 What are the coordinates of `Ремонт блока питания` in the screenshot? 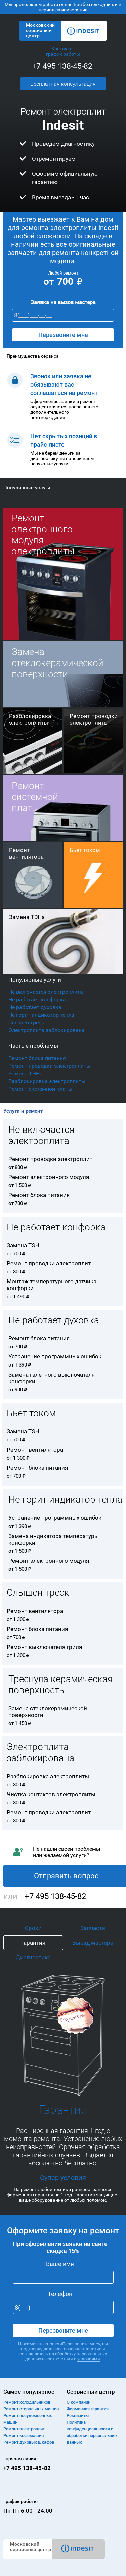 It's located at (37, 1058).